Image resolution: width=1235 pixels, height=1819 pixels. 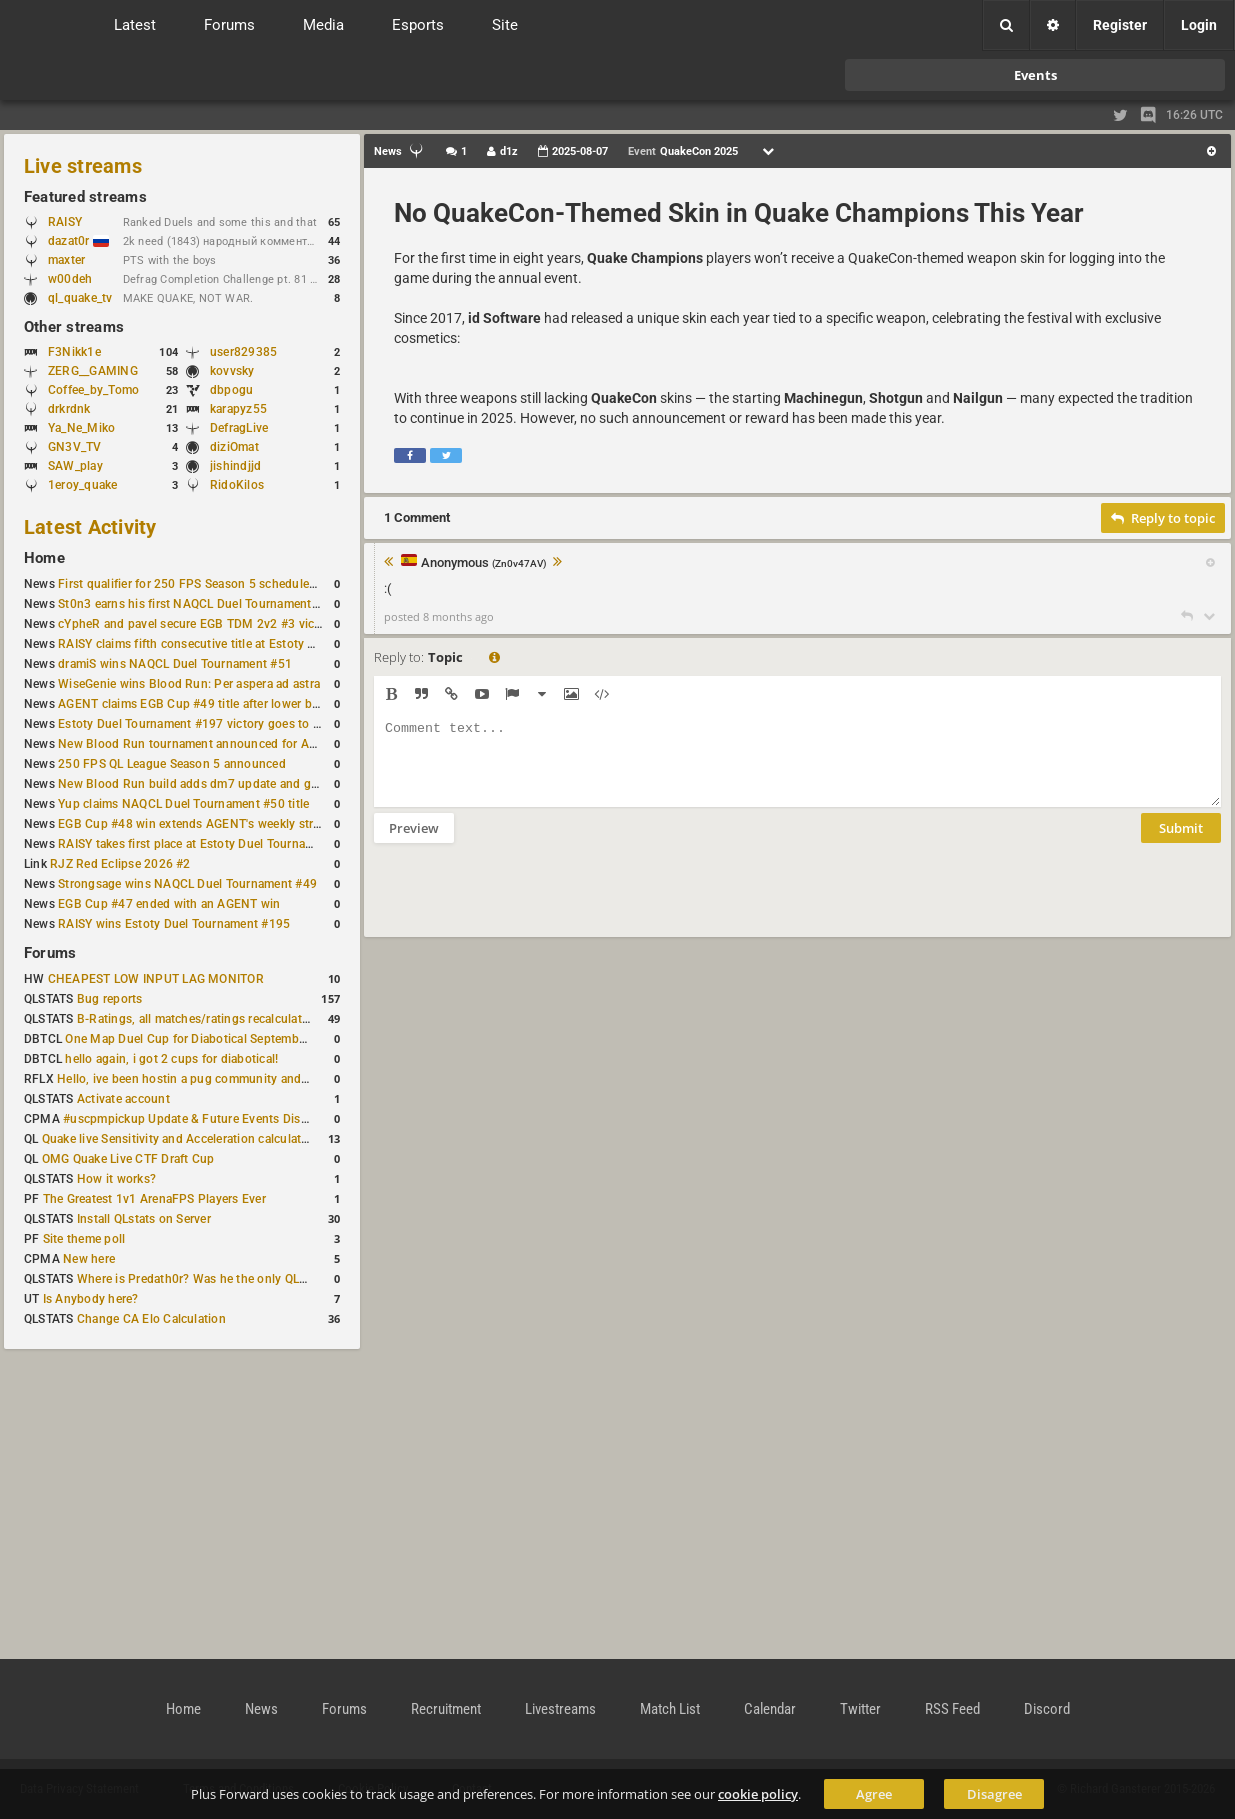 I want to click on Forums, so click(x=50, y=953).